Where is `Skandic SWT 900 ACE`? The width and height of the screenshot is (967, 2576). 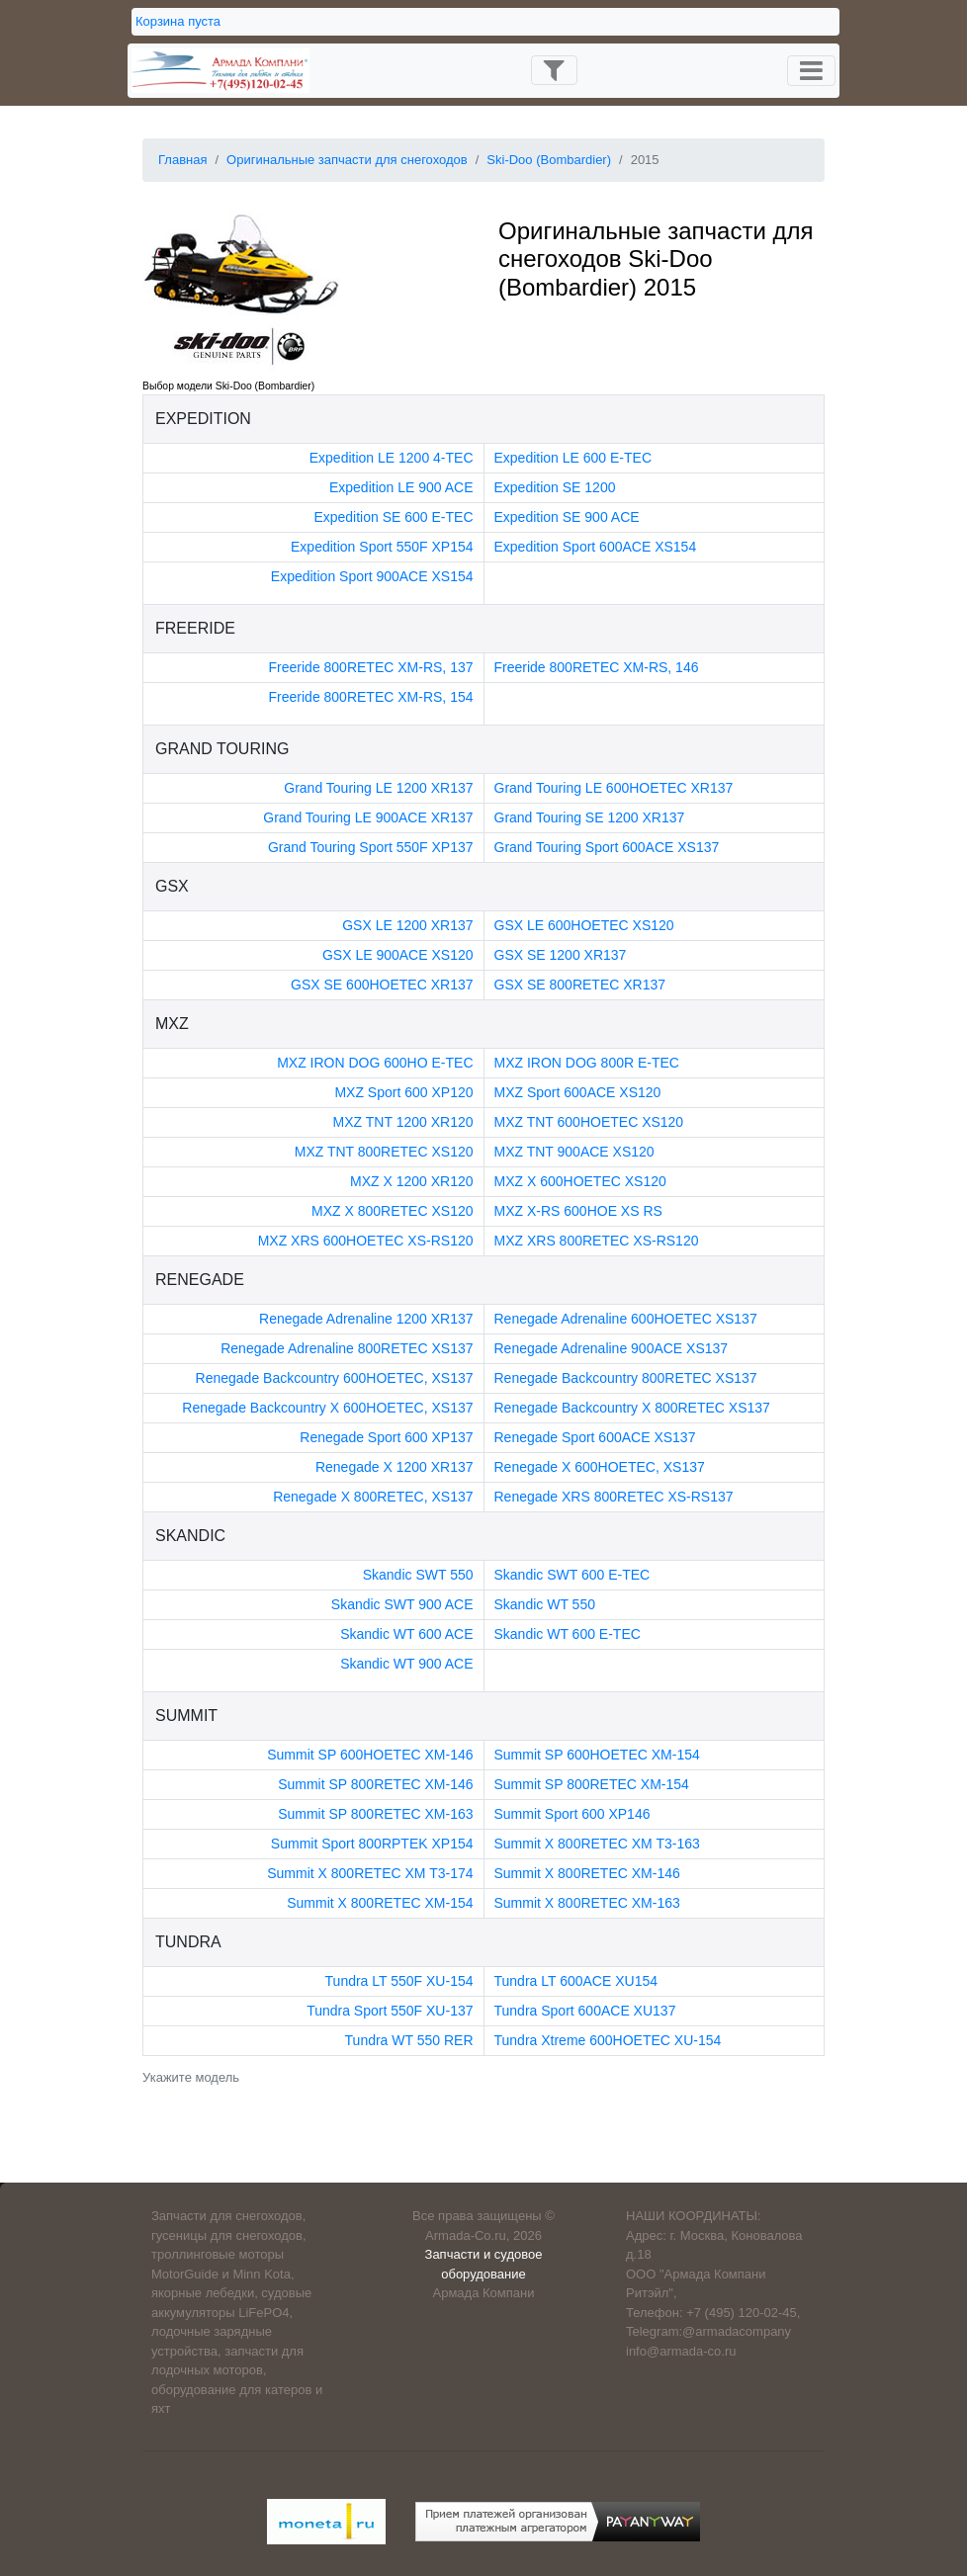
Skandic SWT 900 ACE is located at coordinates (402, 1604).